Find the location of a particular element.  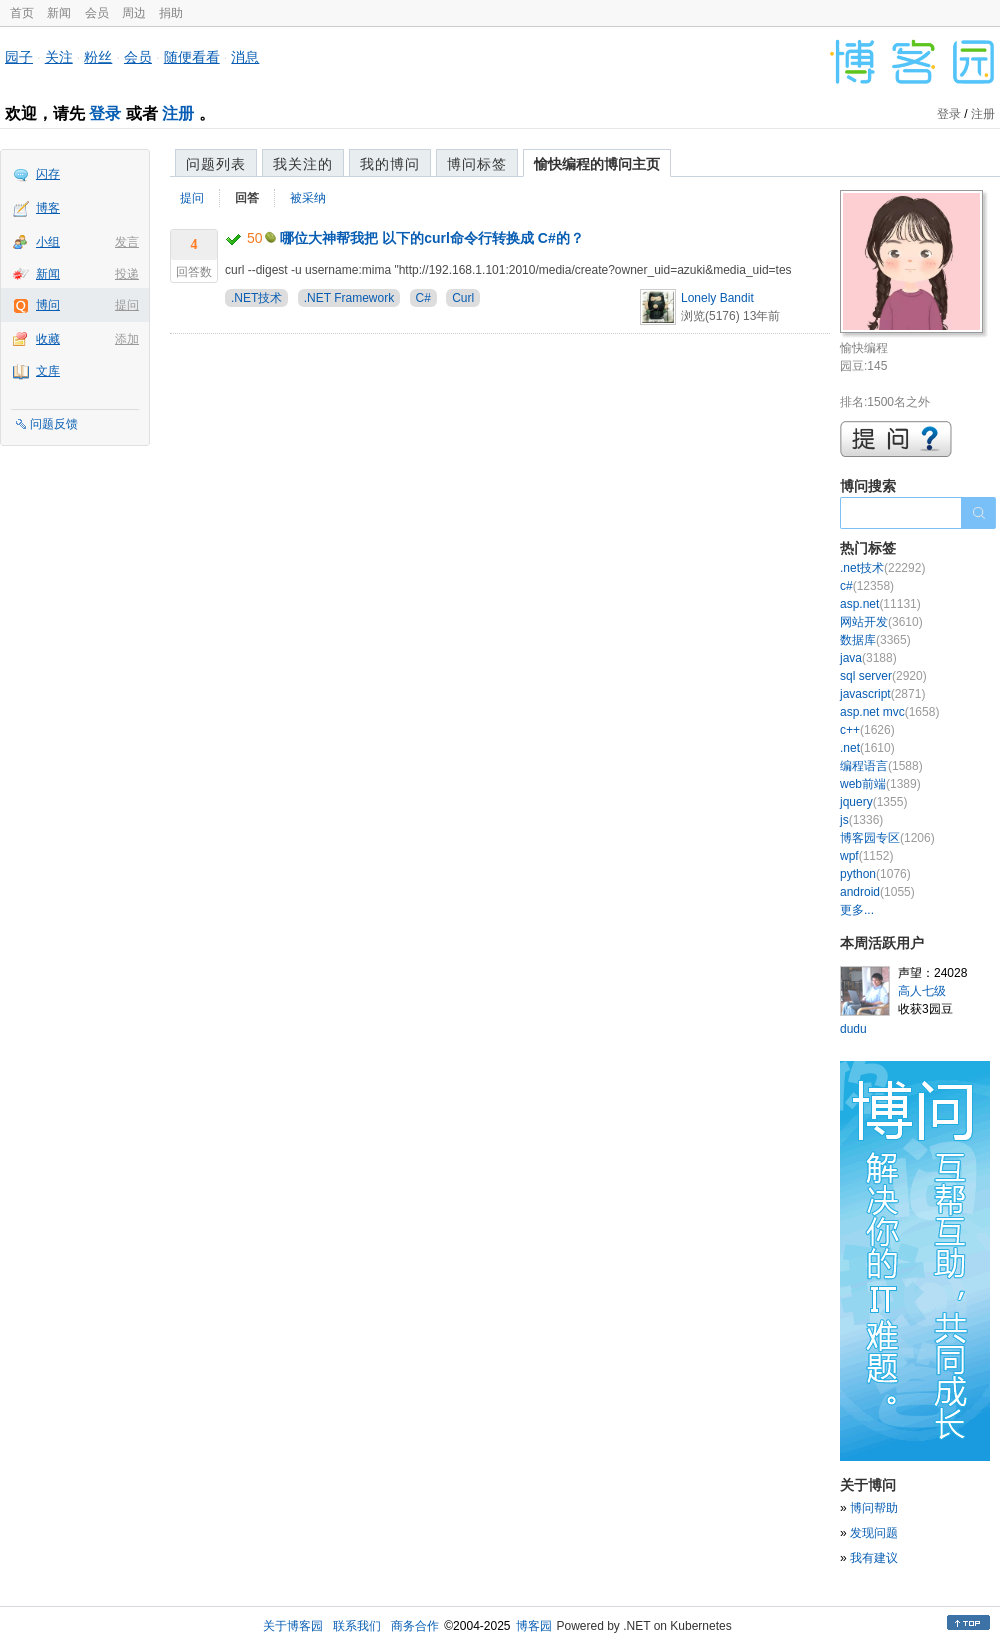

添加 is located at coordinates (127, 339).